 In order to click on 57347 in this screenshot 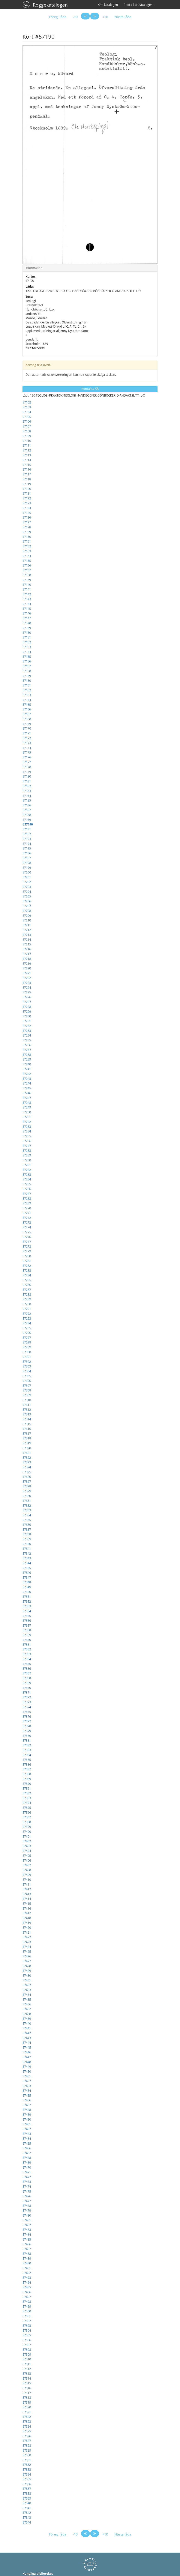, I will do `click(26, 1577)`.